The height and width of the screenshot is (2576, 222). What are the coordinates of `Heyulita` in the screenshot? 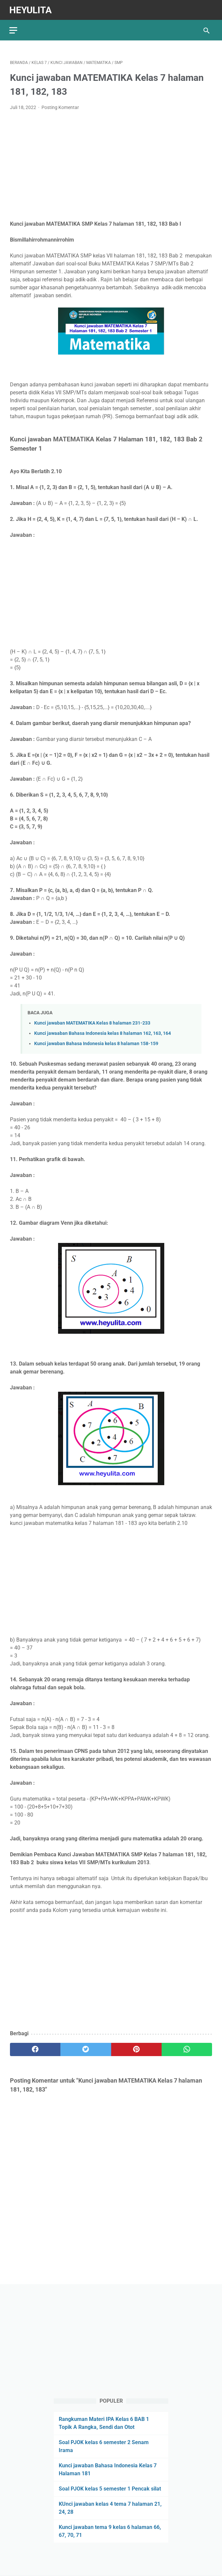 It's located at (31, 8).